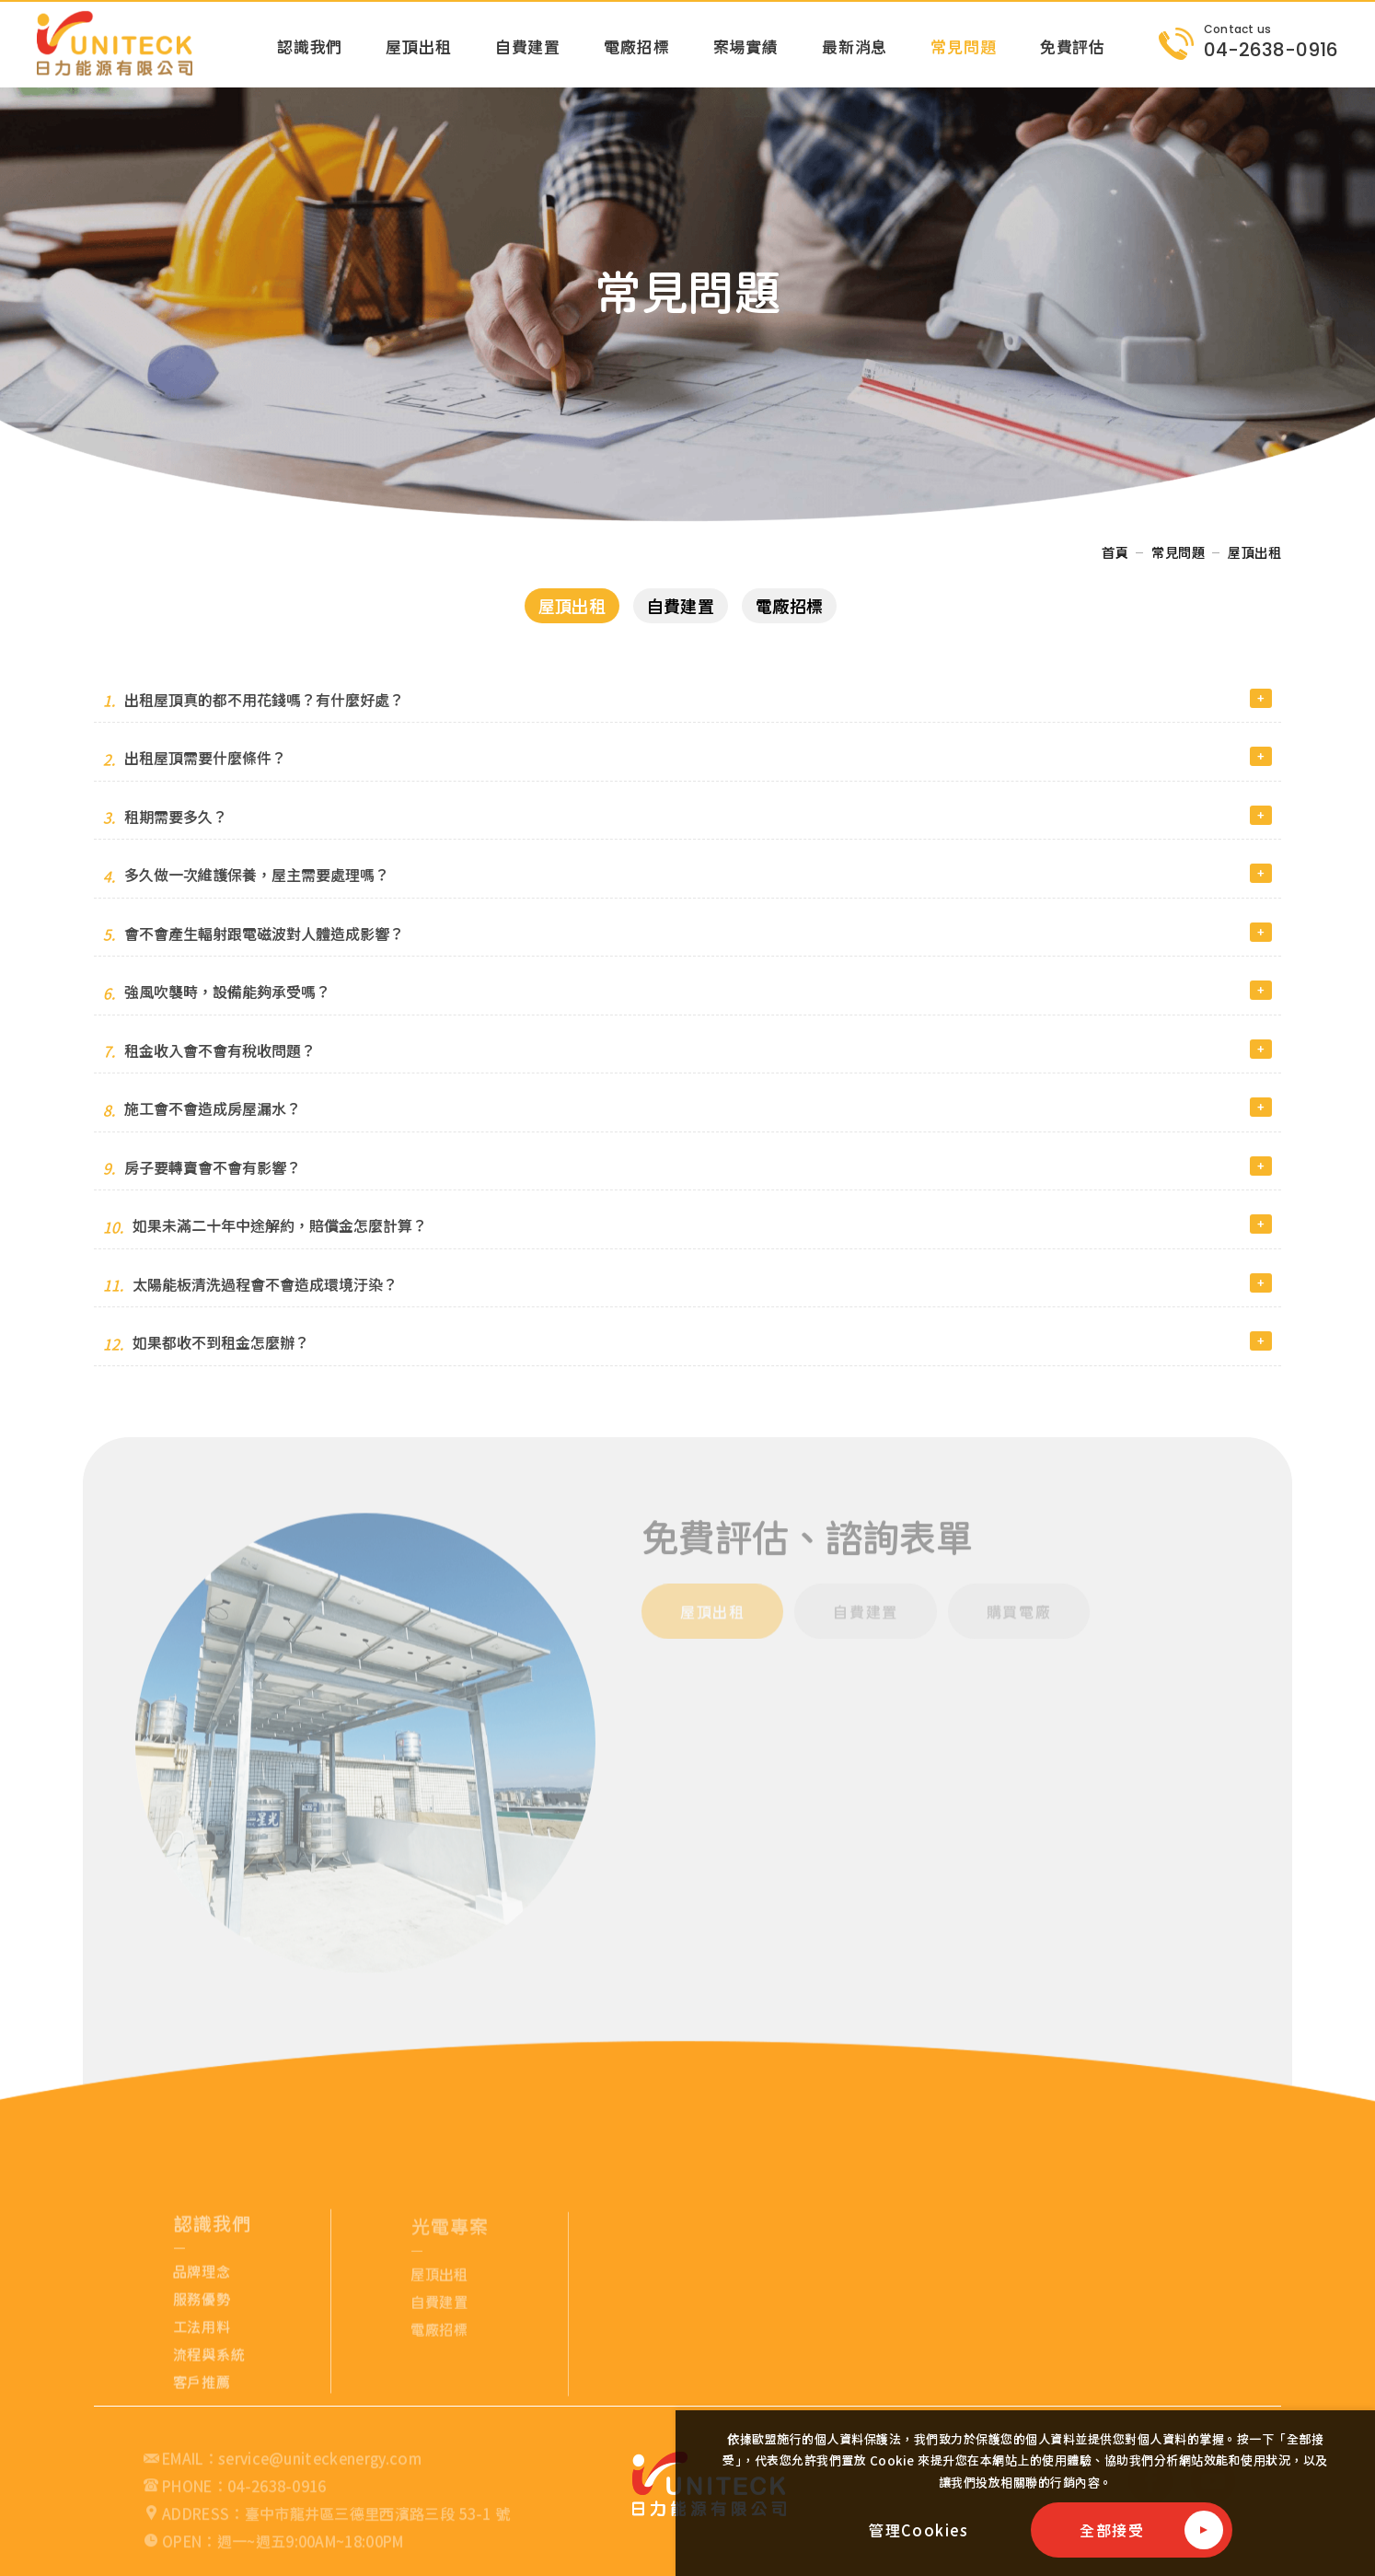  I want to click on 免費評估, so click(1072, 46).